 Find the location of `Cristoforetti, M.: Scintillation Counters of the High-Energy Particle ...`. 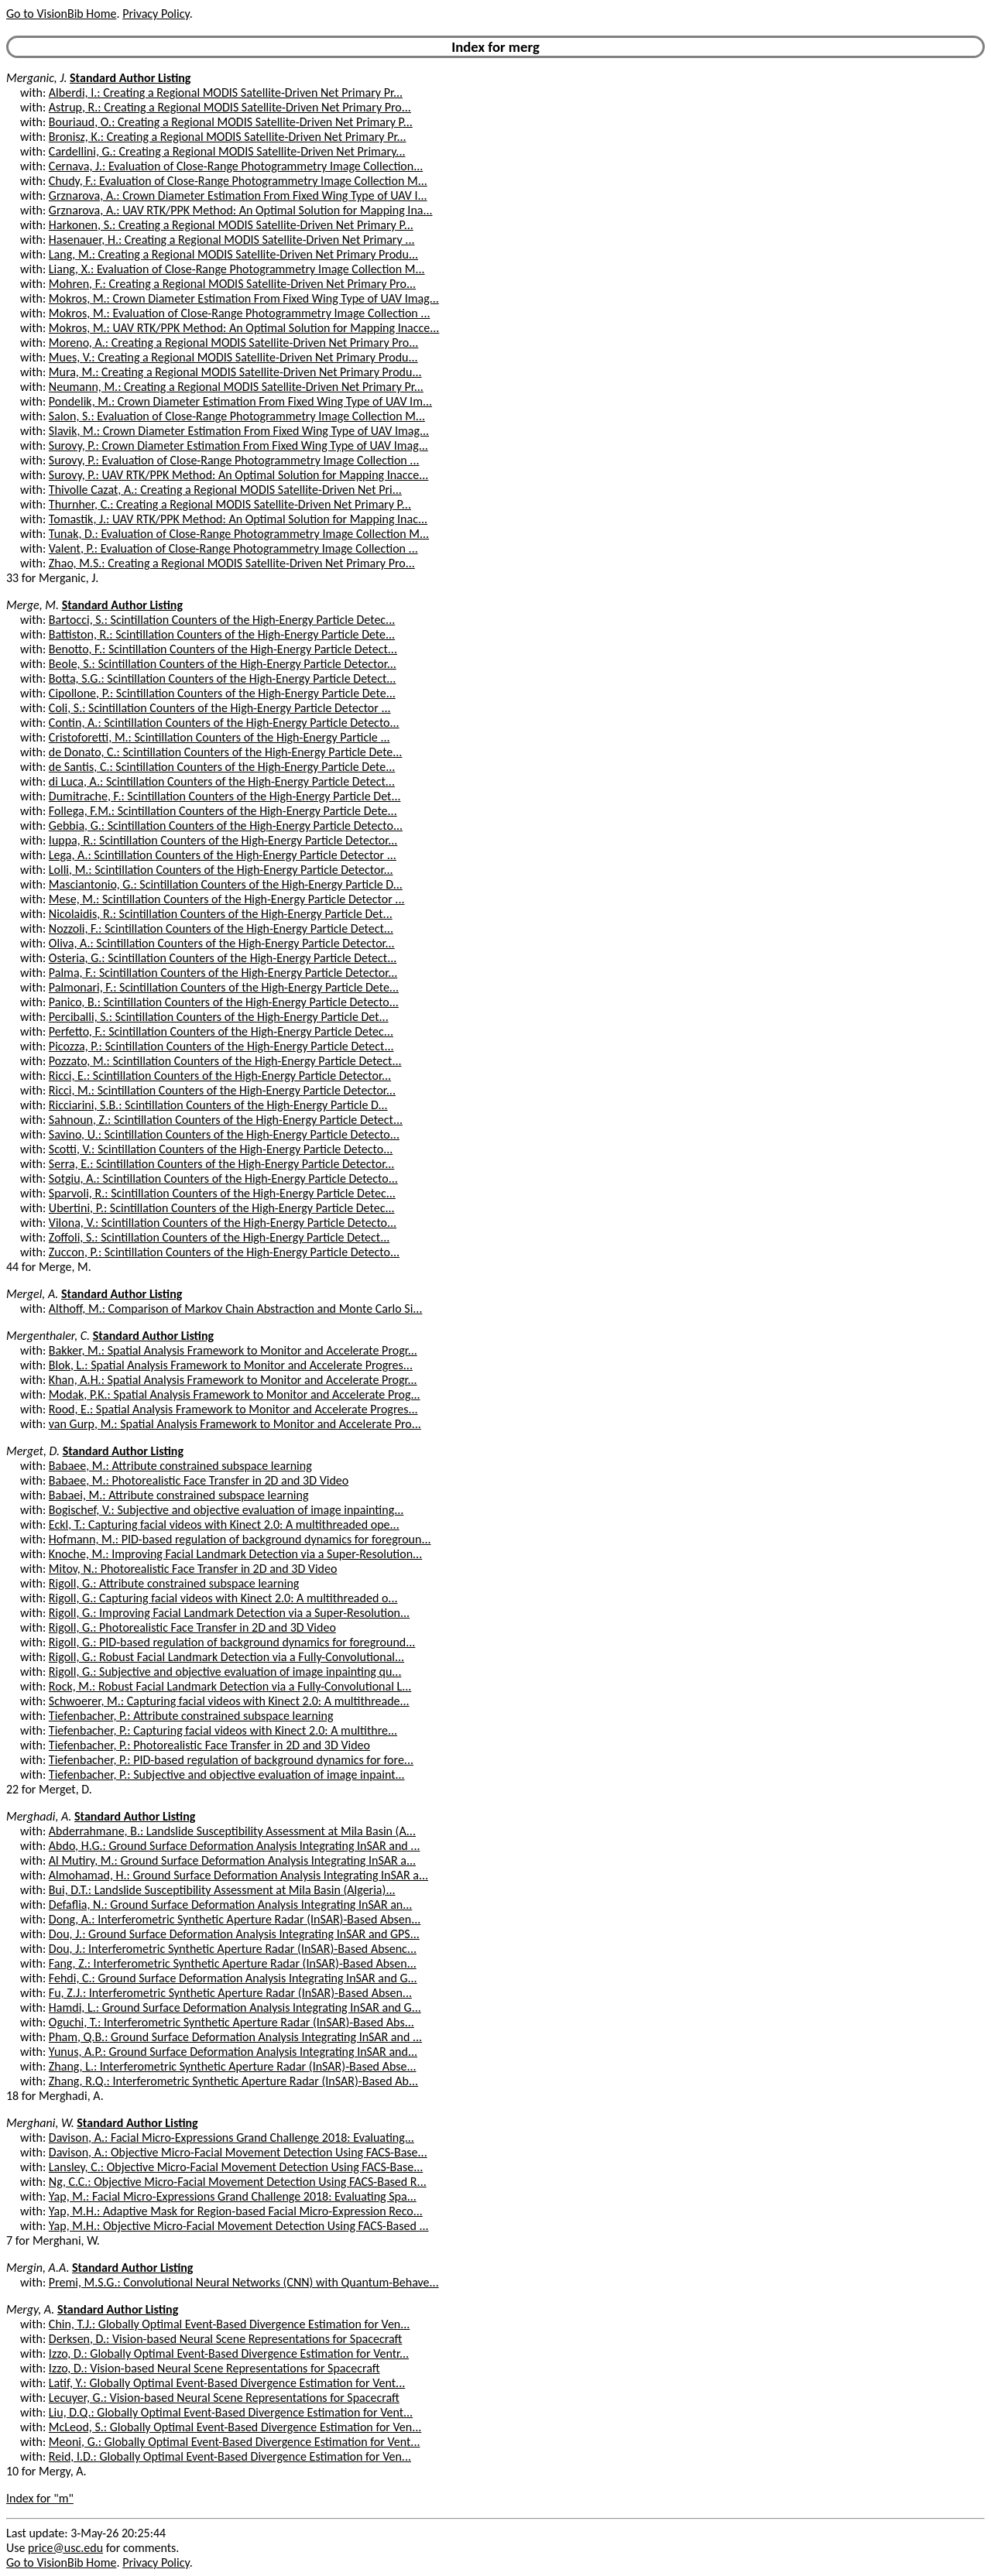

Cristoforetti, M.: Scintillation Counters of the High-Energy Particle ... is located at coordinates (219, 737).